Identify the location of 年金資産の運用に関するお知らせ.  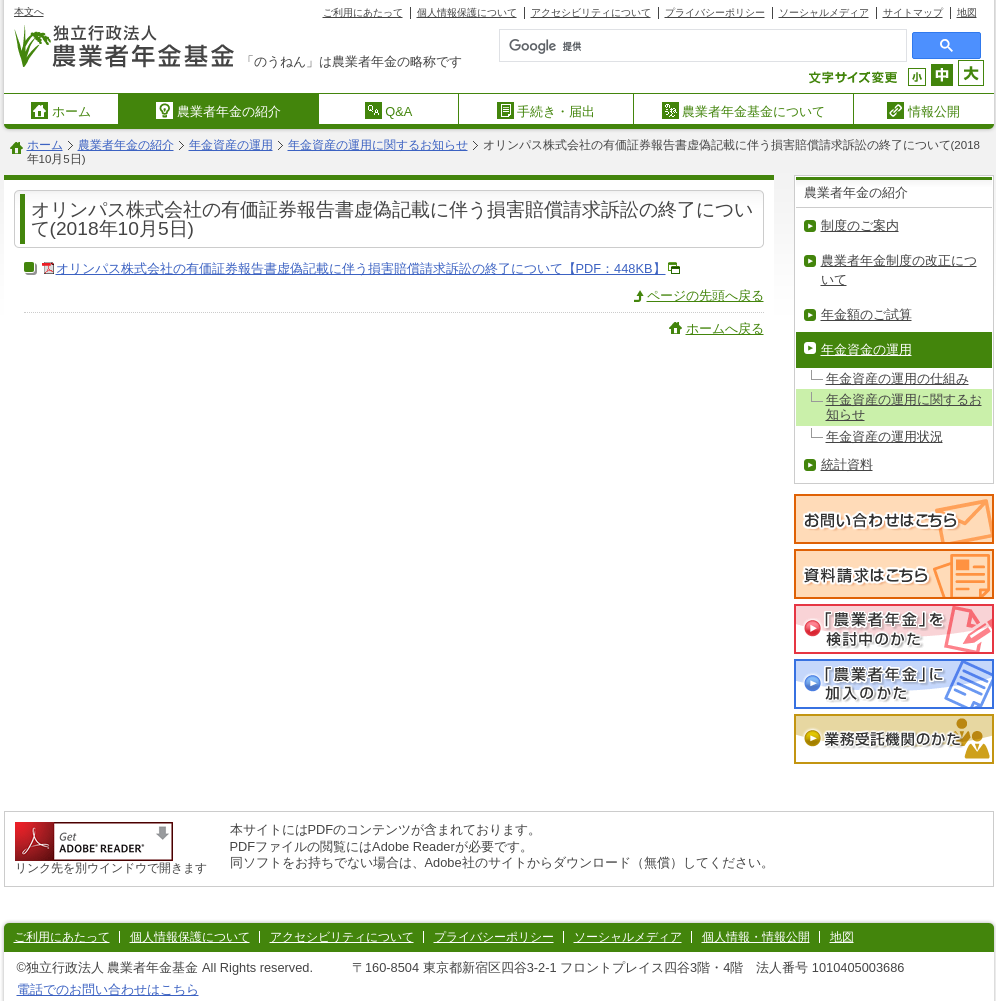
(378, 145).